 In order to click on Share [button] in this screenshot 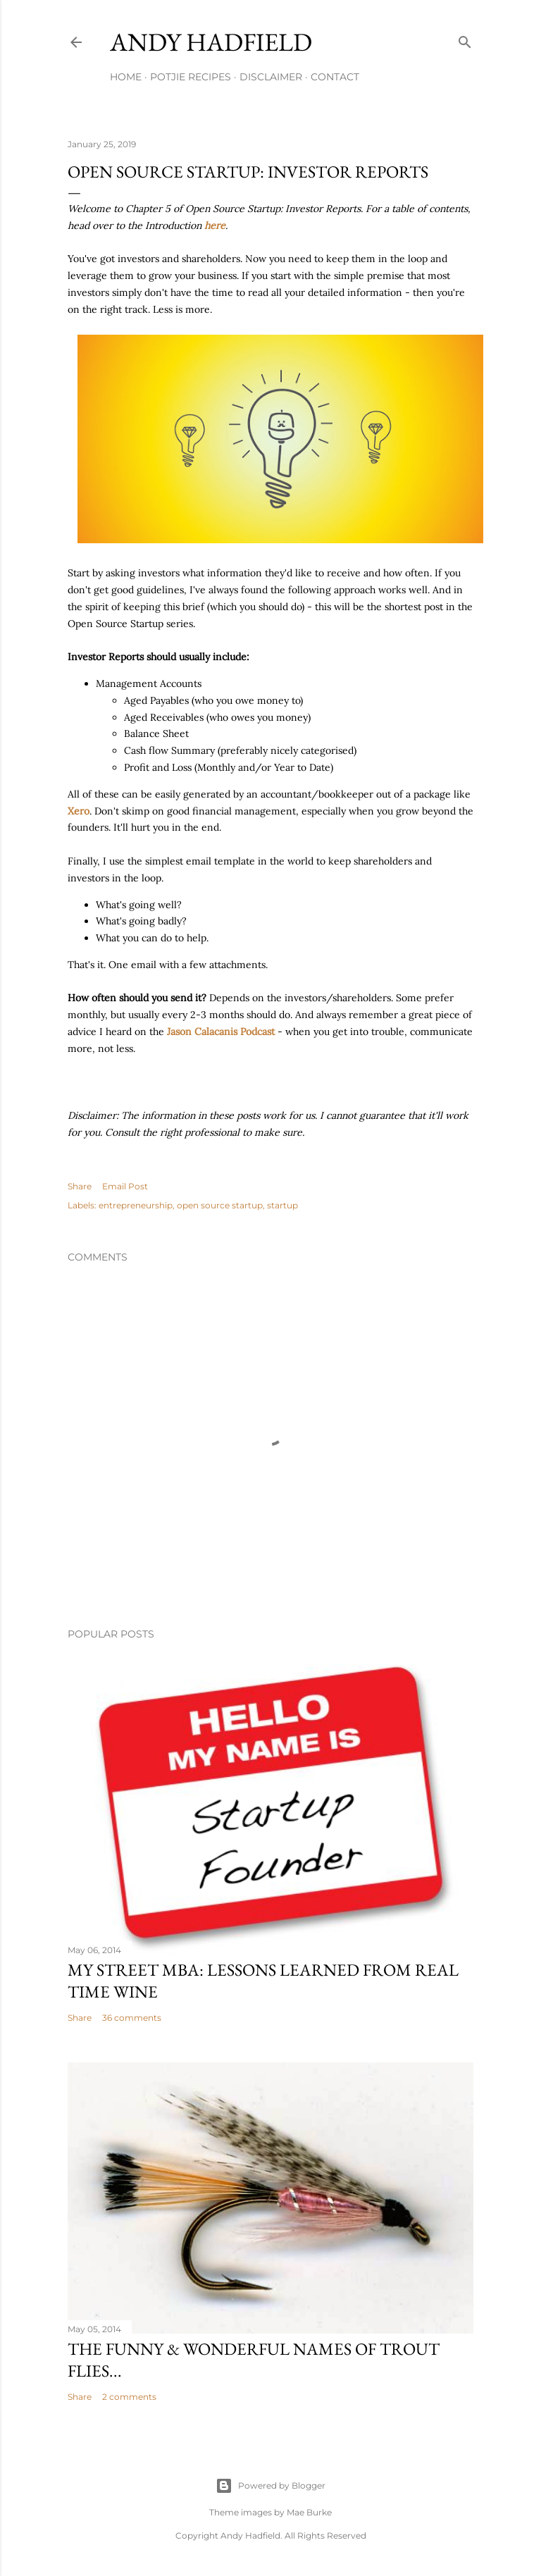, I will do `click(80, 1186)`.